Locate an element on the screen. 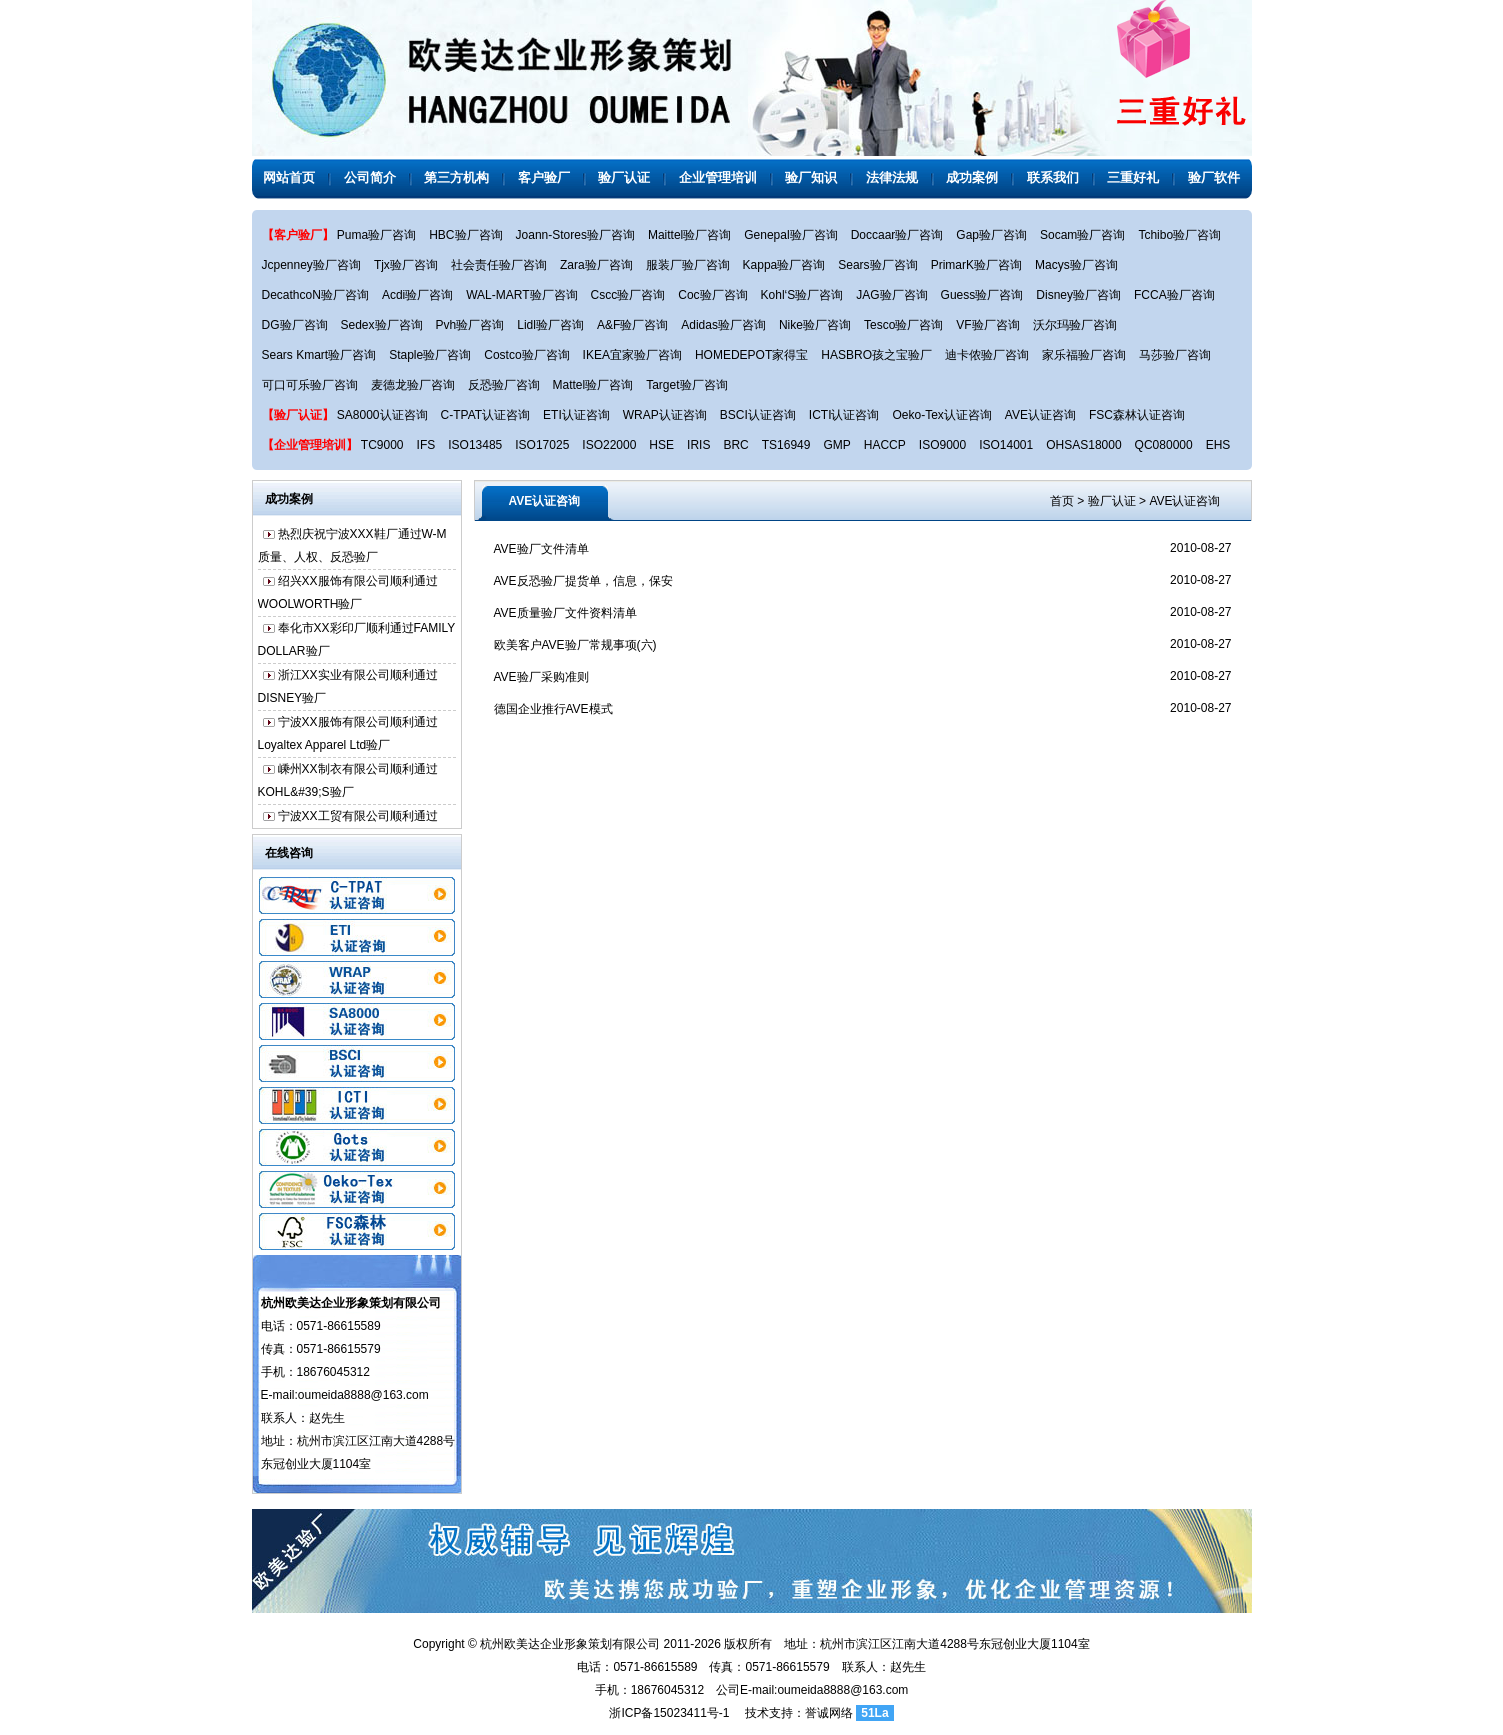  AVE验厂文件清单 is located at coordinates (541, 549).